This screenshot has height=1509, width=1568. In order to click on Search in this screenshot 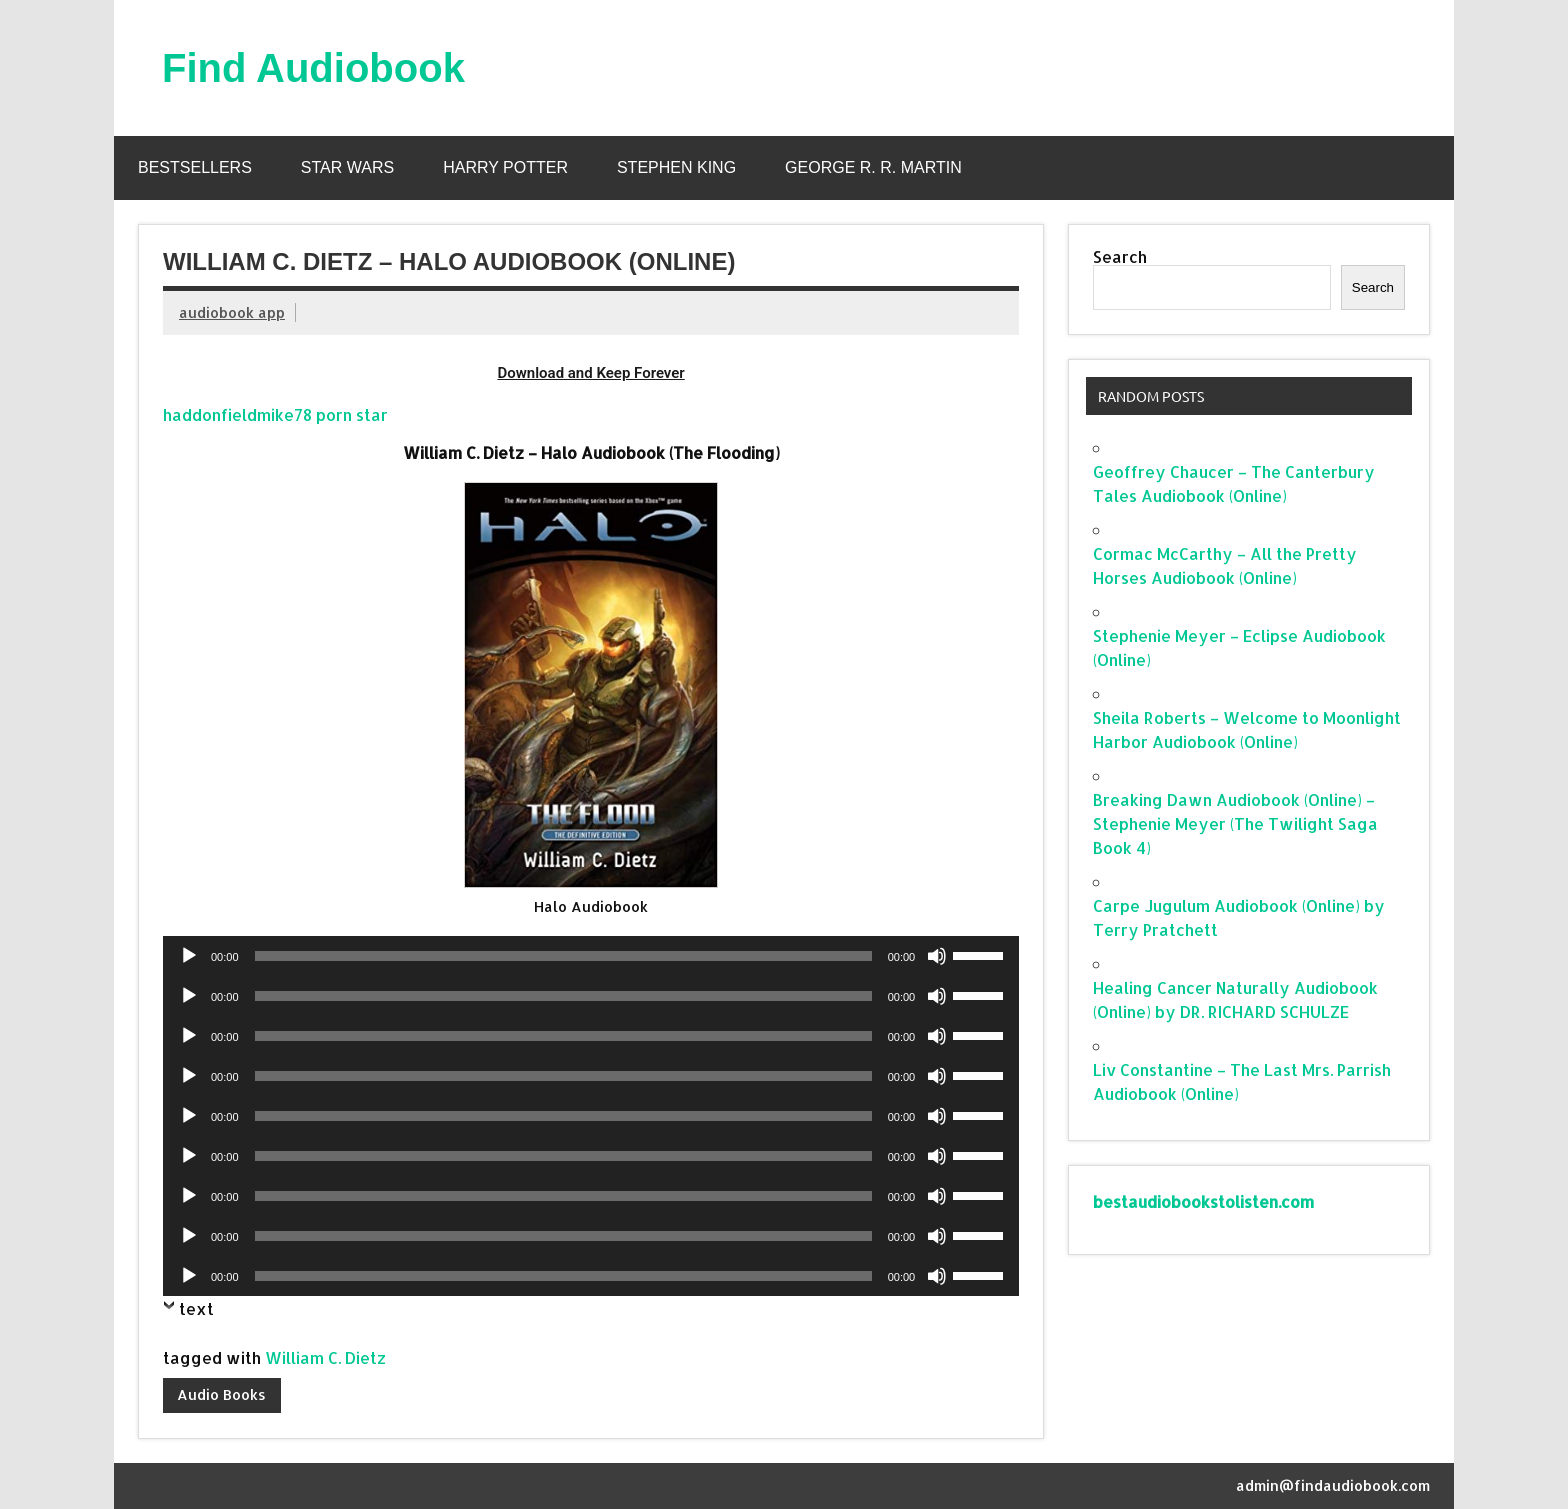, I will do `click(1120, 256)`.